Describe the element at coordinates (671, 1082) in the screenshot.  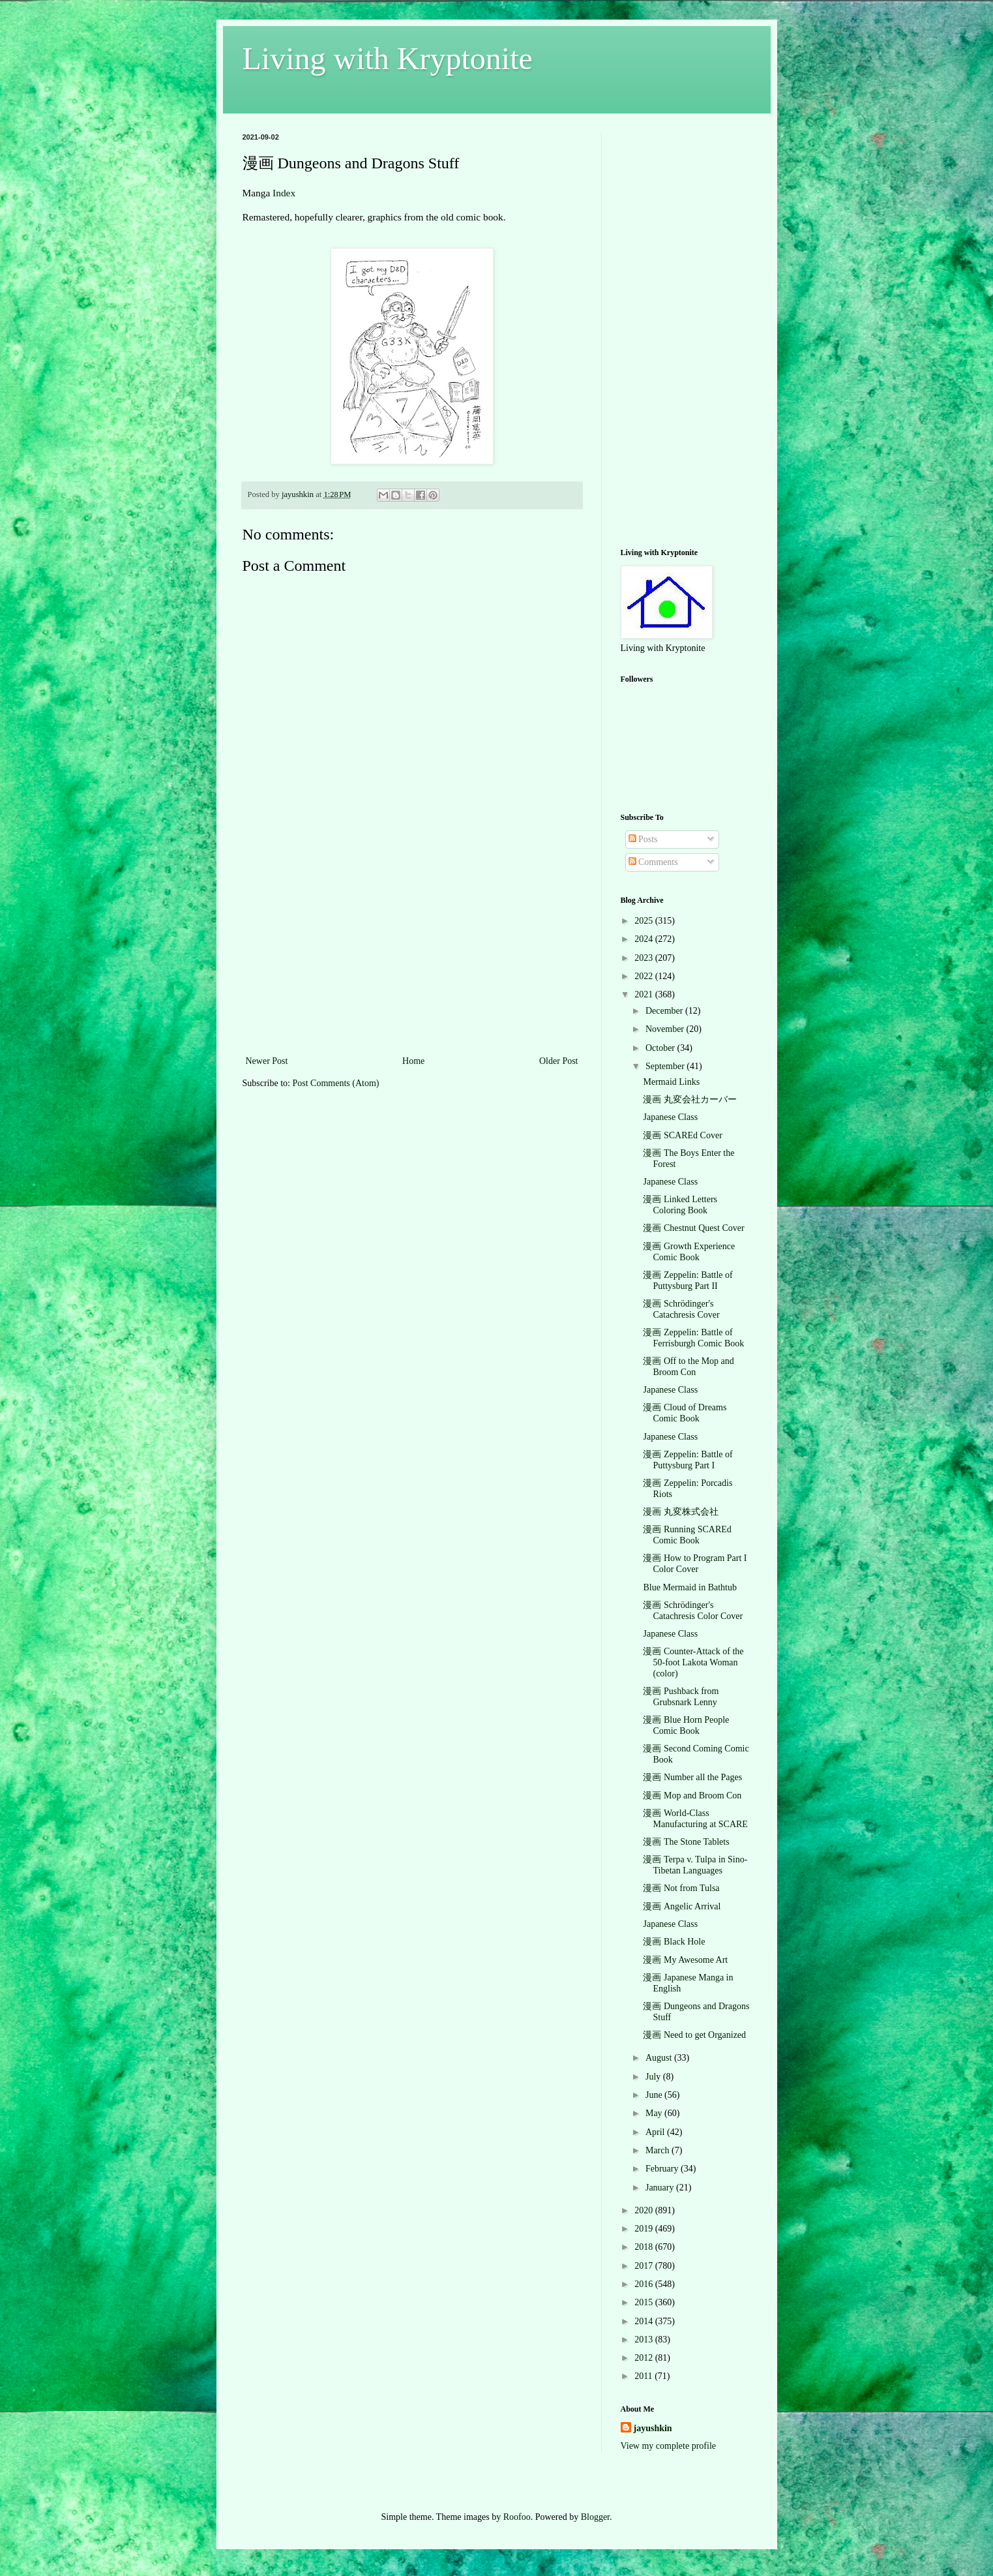
I see `Mermaid Links` at that location.